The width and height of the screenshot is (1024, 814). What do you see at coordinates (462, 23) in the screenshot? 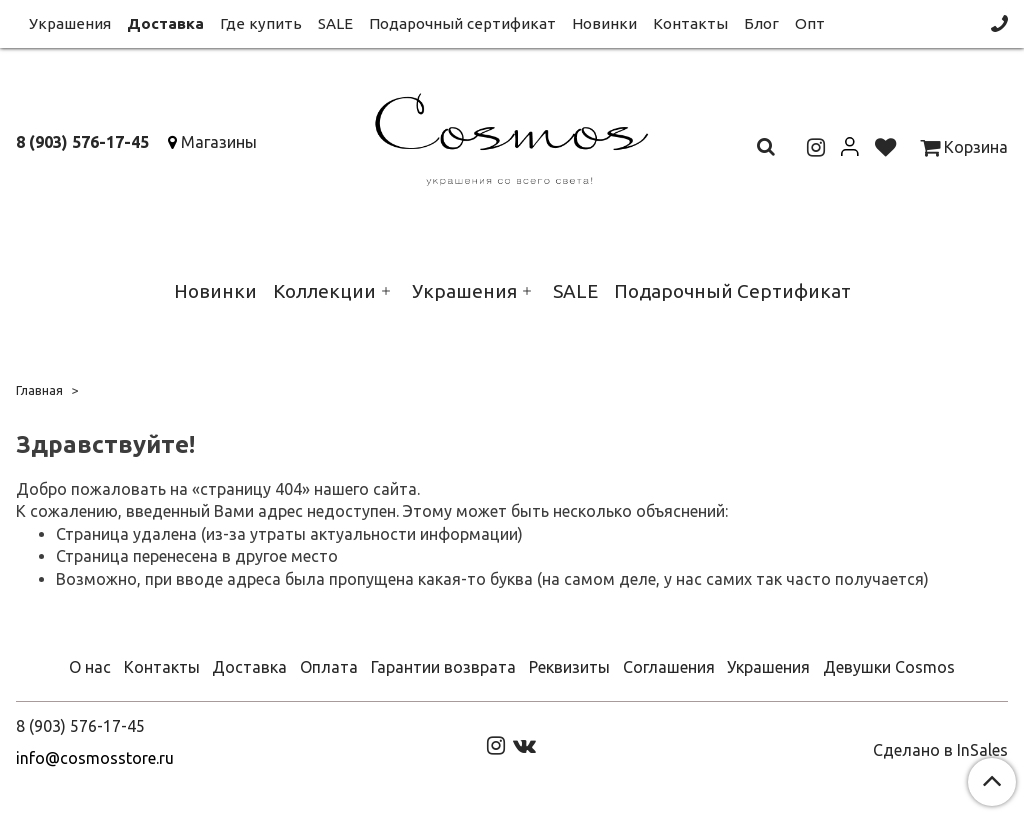
I see `Подарочный сертификат` at bounding box center [462, 23].